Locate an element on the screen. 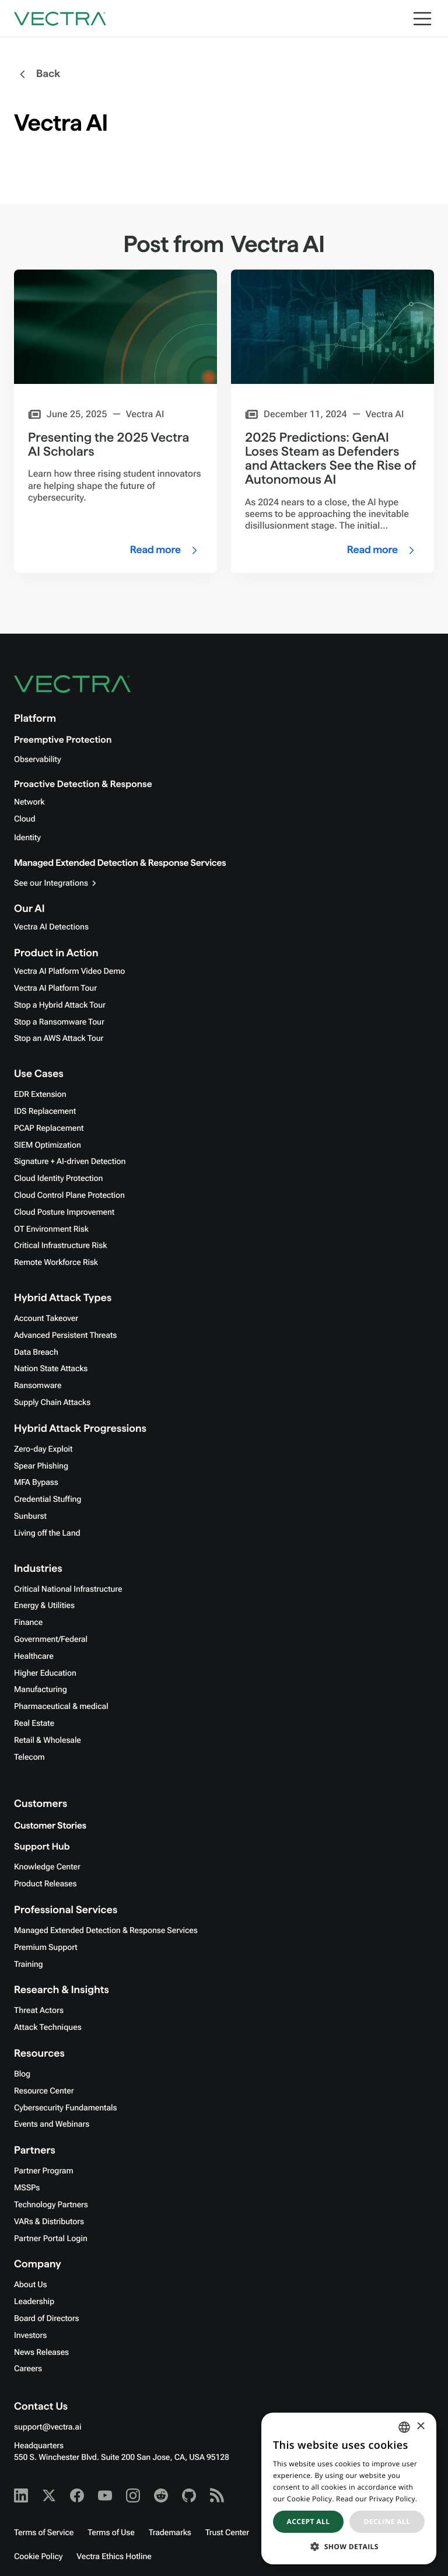 This screenshot has width=448, height=2576. Critical National Infrastructure is located at coordinates (68, 1589).